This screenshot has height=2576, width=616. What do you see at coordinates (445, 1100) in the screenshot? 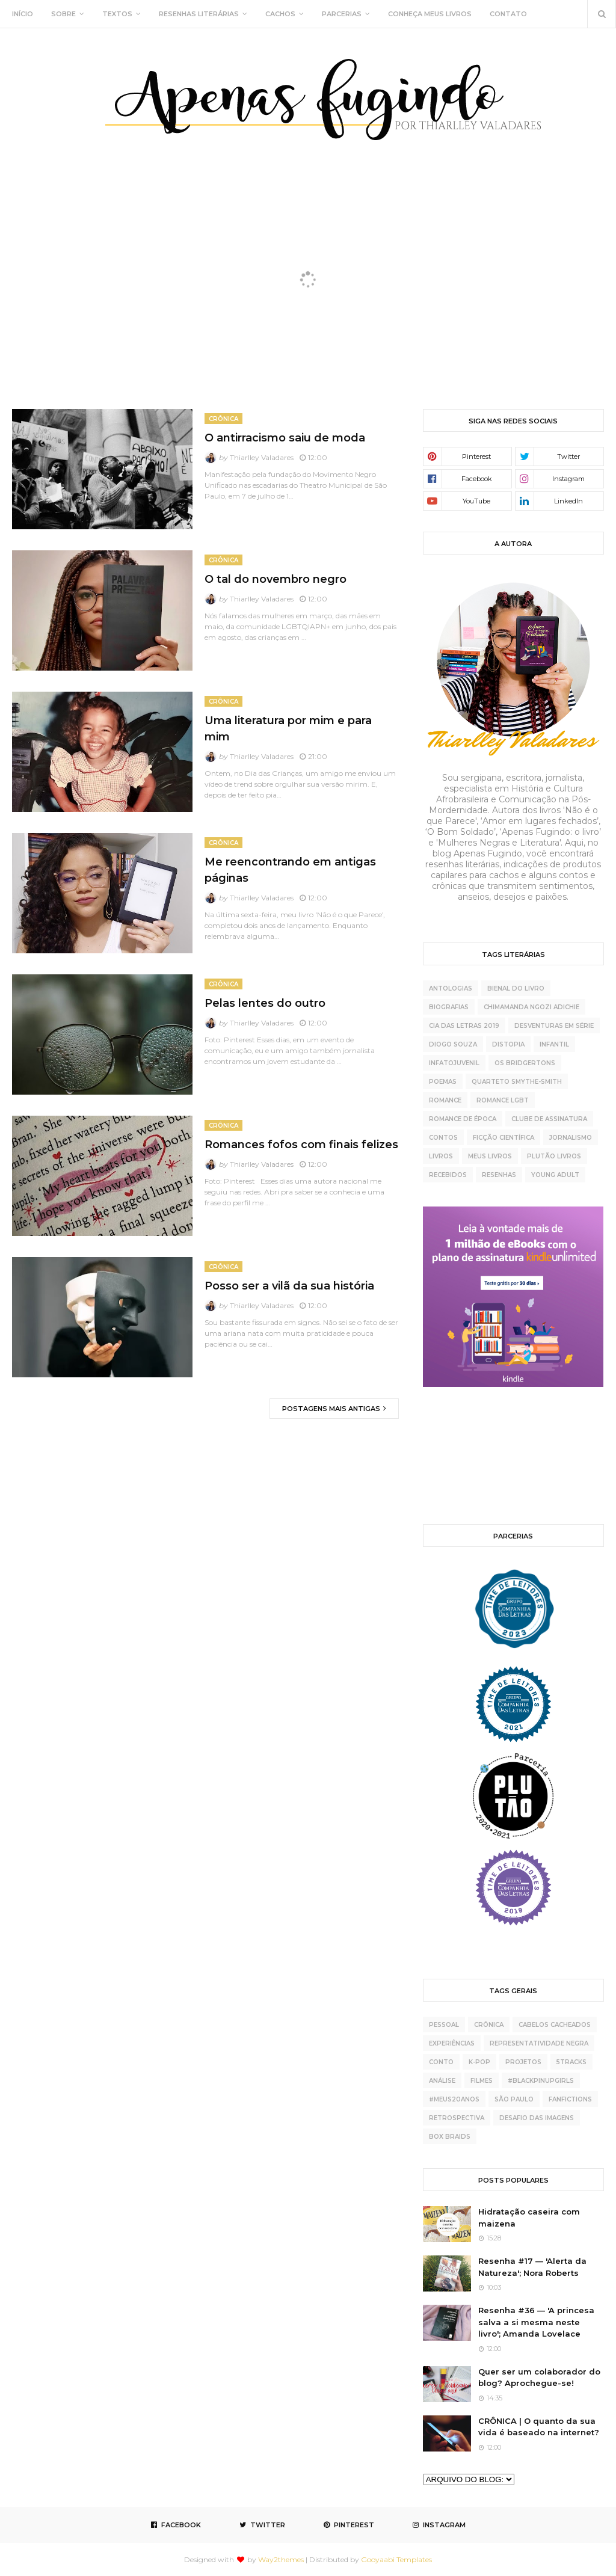
I see `Romance` at bounding box center [445, 1100].